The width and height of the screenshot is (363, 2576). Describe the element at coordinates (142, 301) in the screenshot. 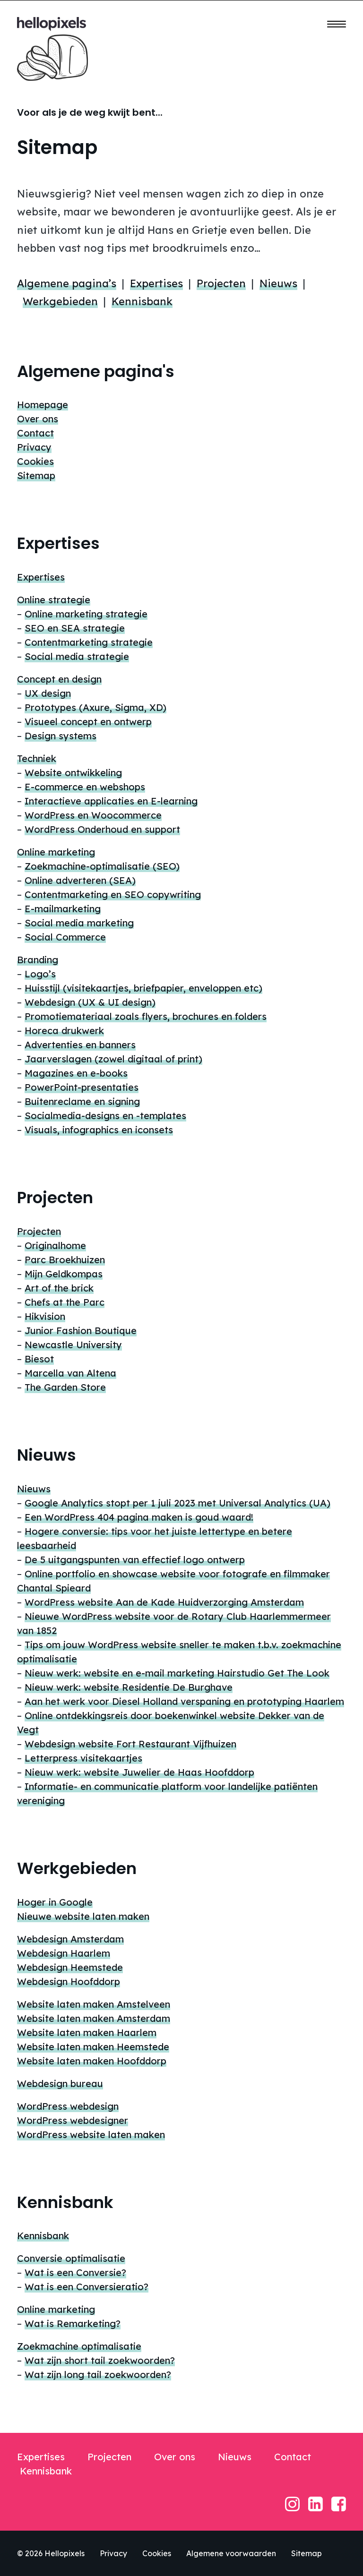

I see `Kennisbank` at that location.